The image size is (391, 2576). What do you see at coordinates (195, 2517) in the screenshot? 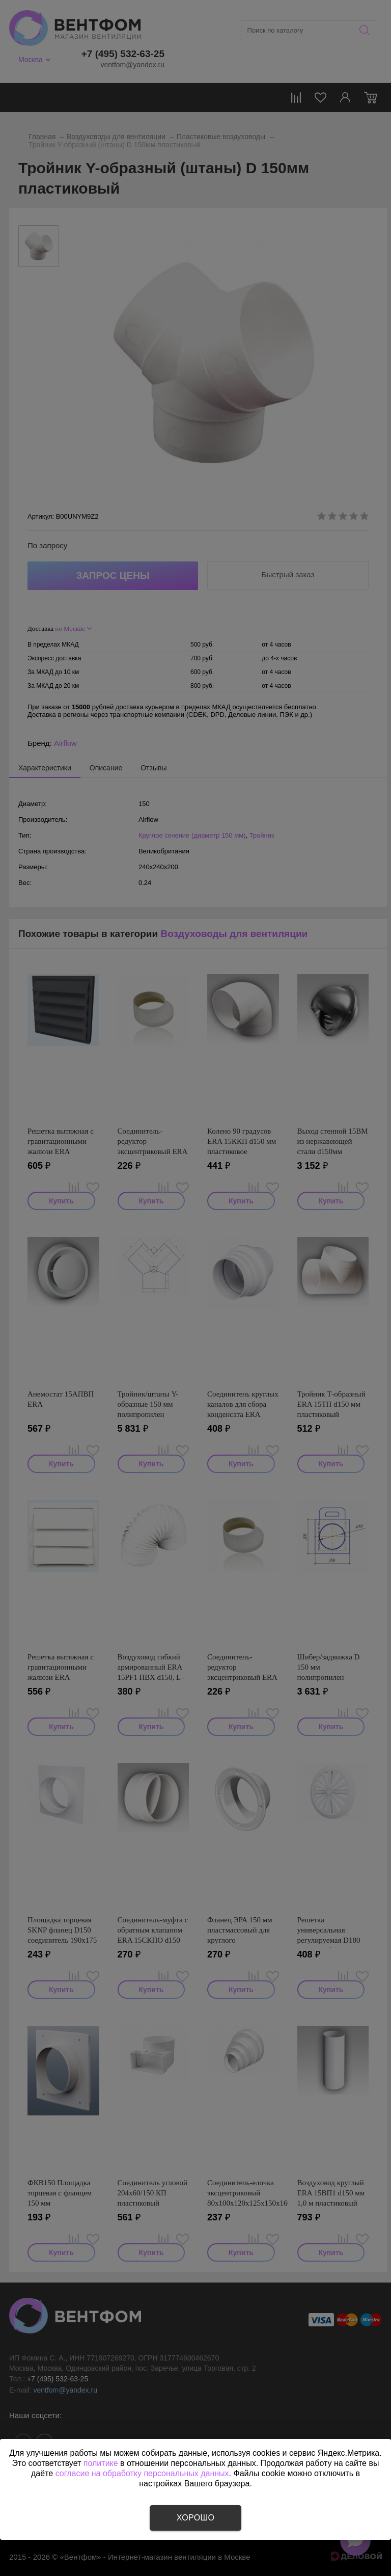
I see `Хорошо` at bounding box center [195, 2517].